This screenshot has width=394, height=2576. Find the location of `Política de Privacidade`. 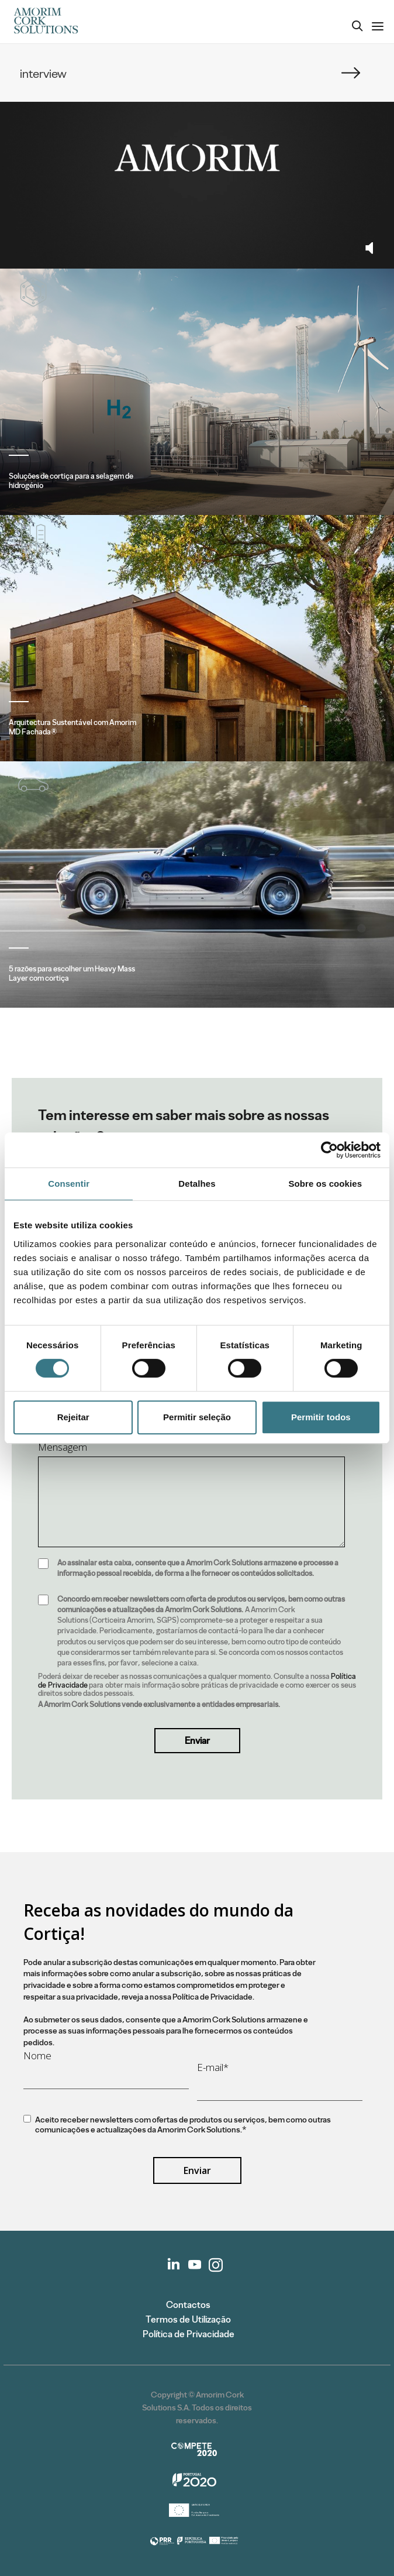

Política de Privacidade is located at coordinates (188, 2334).